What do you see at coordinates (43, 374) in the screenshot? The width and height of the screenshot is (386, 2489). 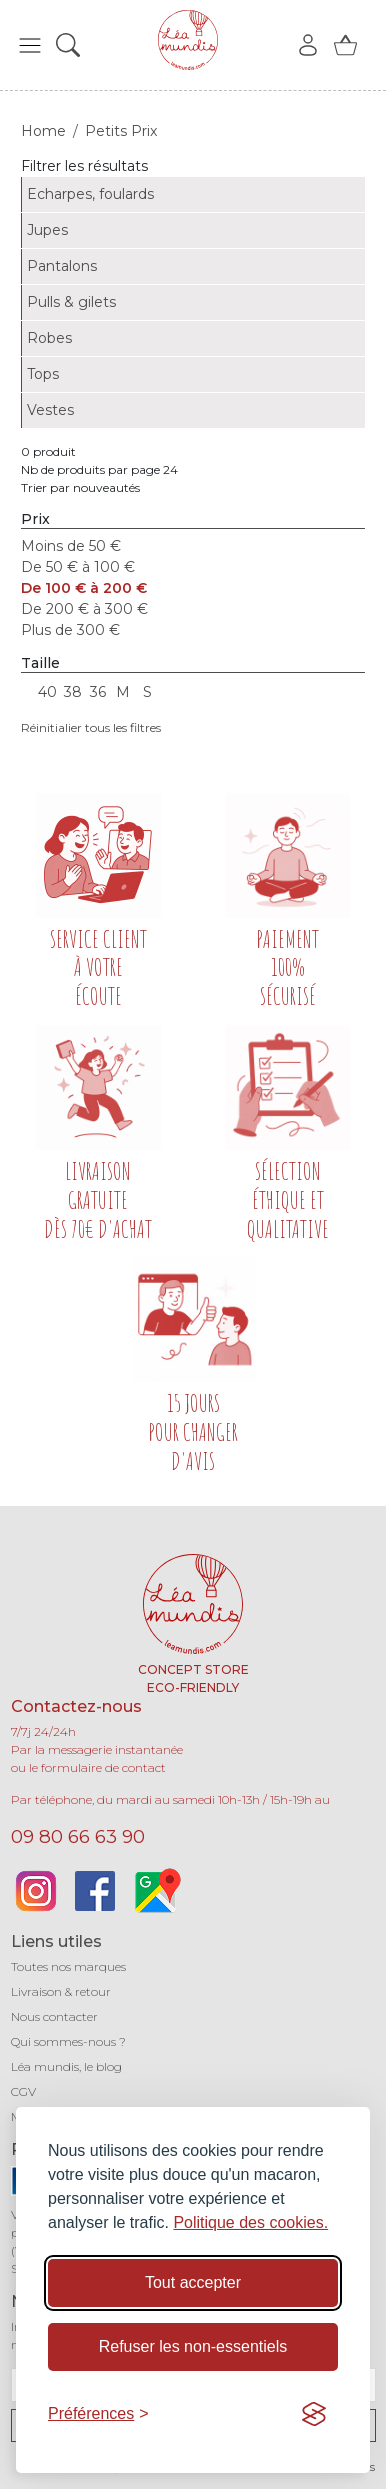 I see `Tops` at bounding box center [43, 374].